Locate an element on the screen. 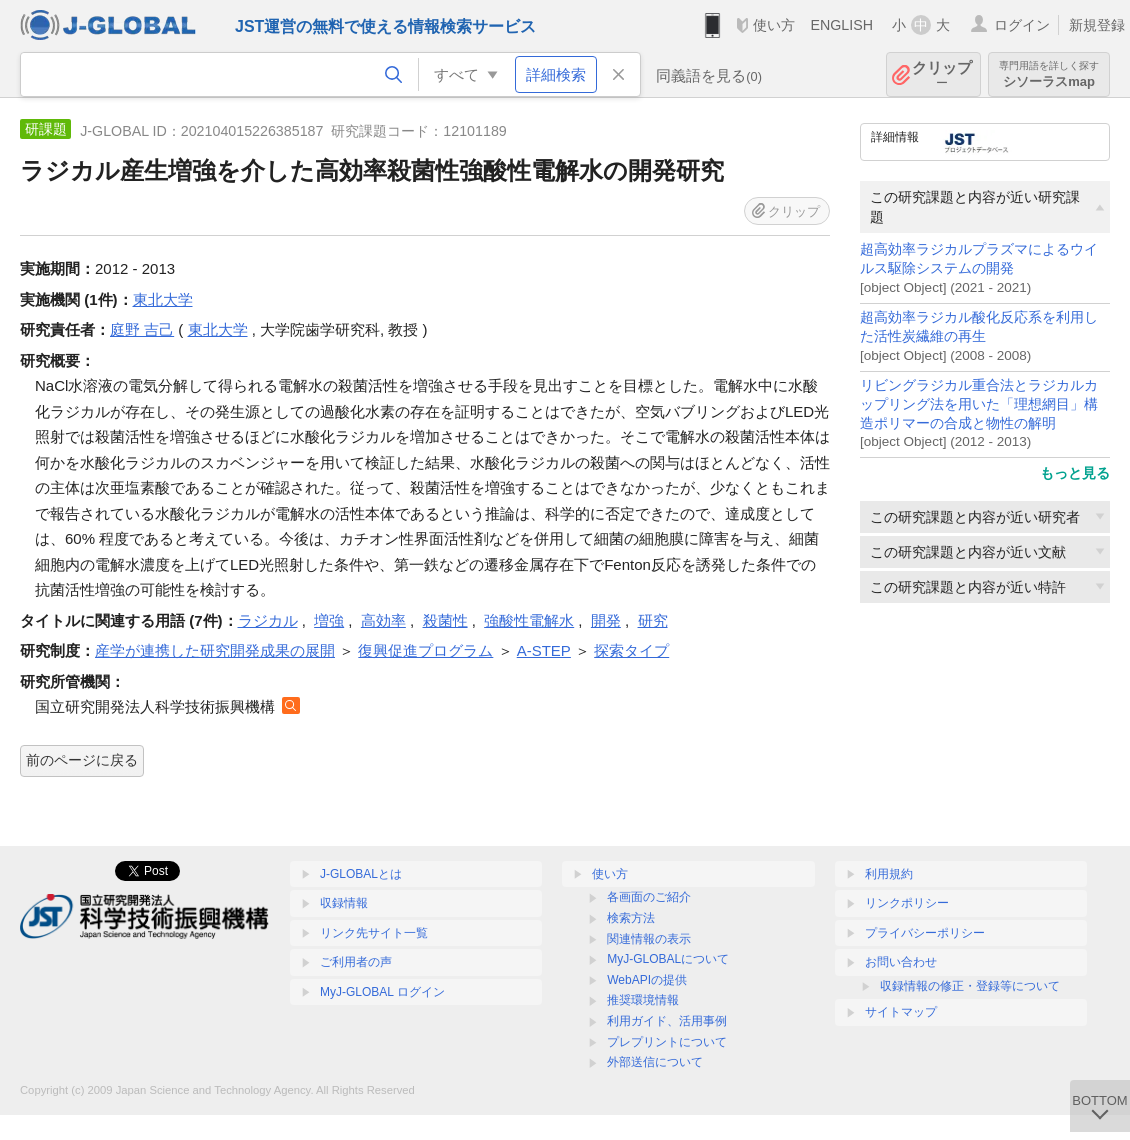 This screenshot has width=1130, height=1140. 関連情報の表示 is located at coordinates (649, 939).